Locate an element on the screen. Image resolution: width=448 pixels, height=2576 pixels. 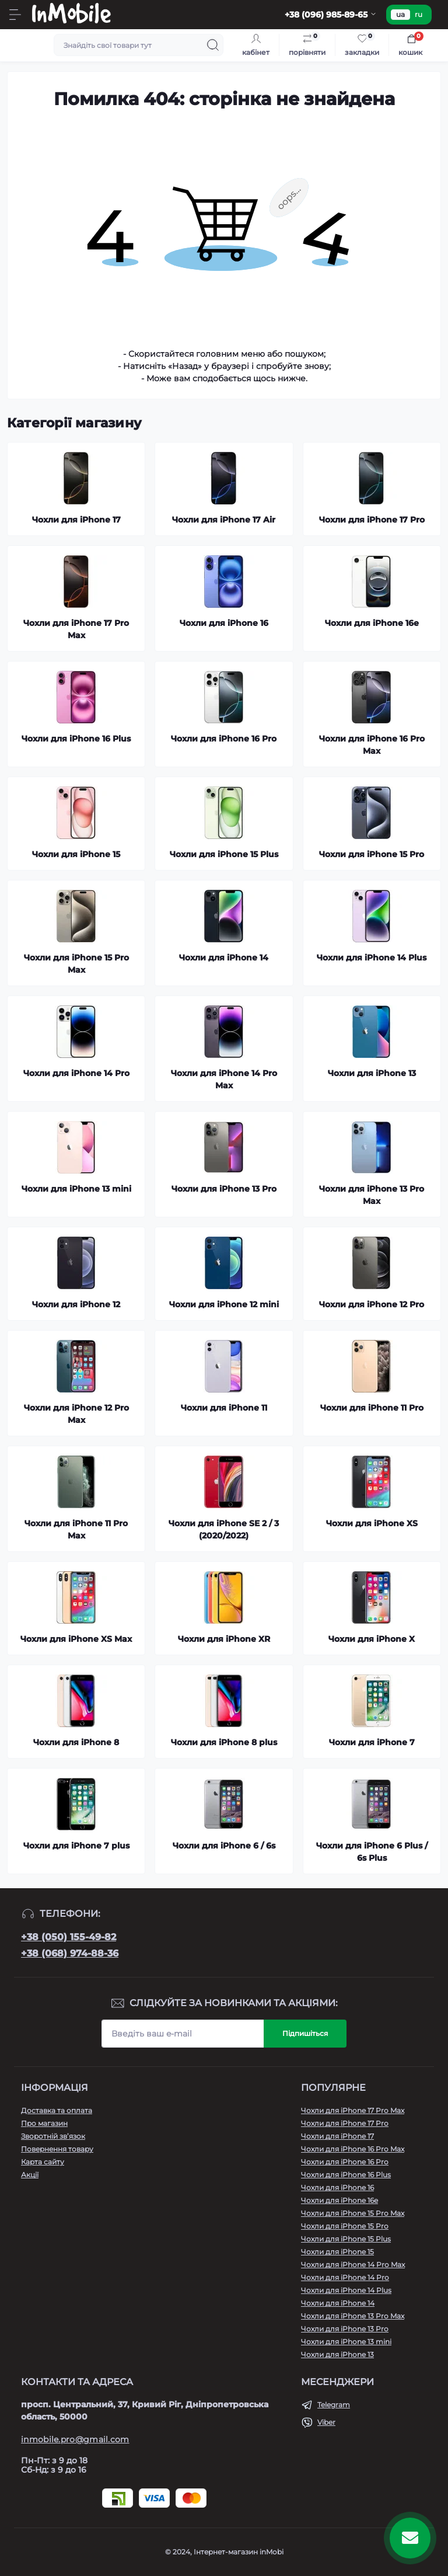
Чохли для iPhone 16 Pro Max is located at coordinates (352, 2149).